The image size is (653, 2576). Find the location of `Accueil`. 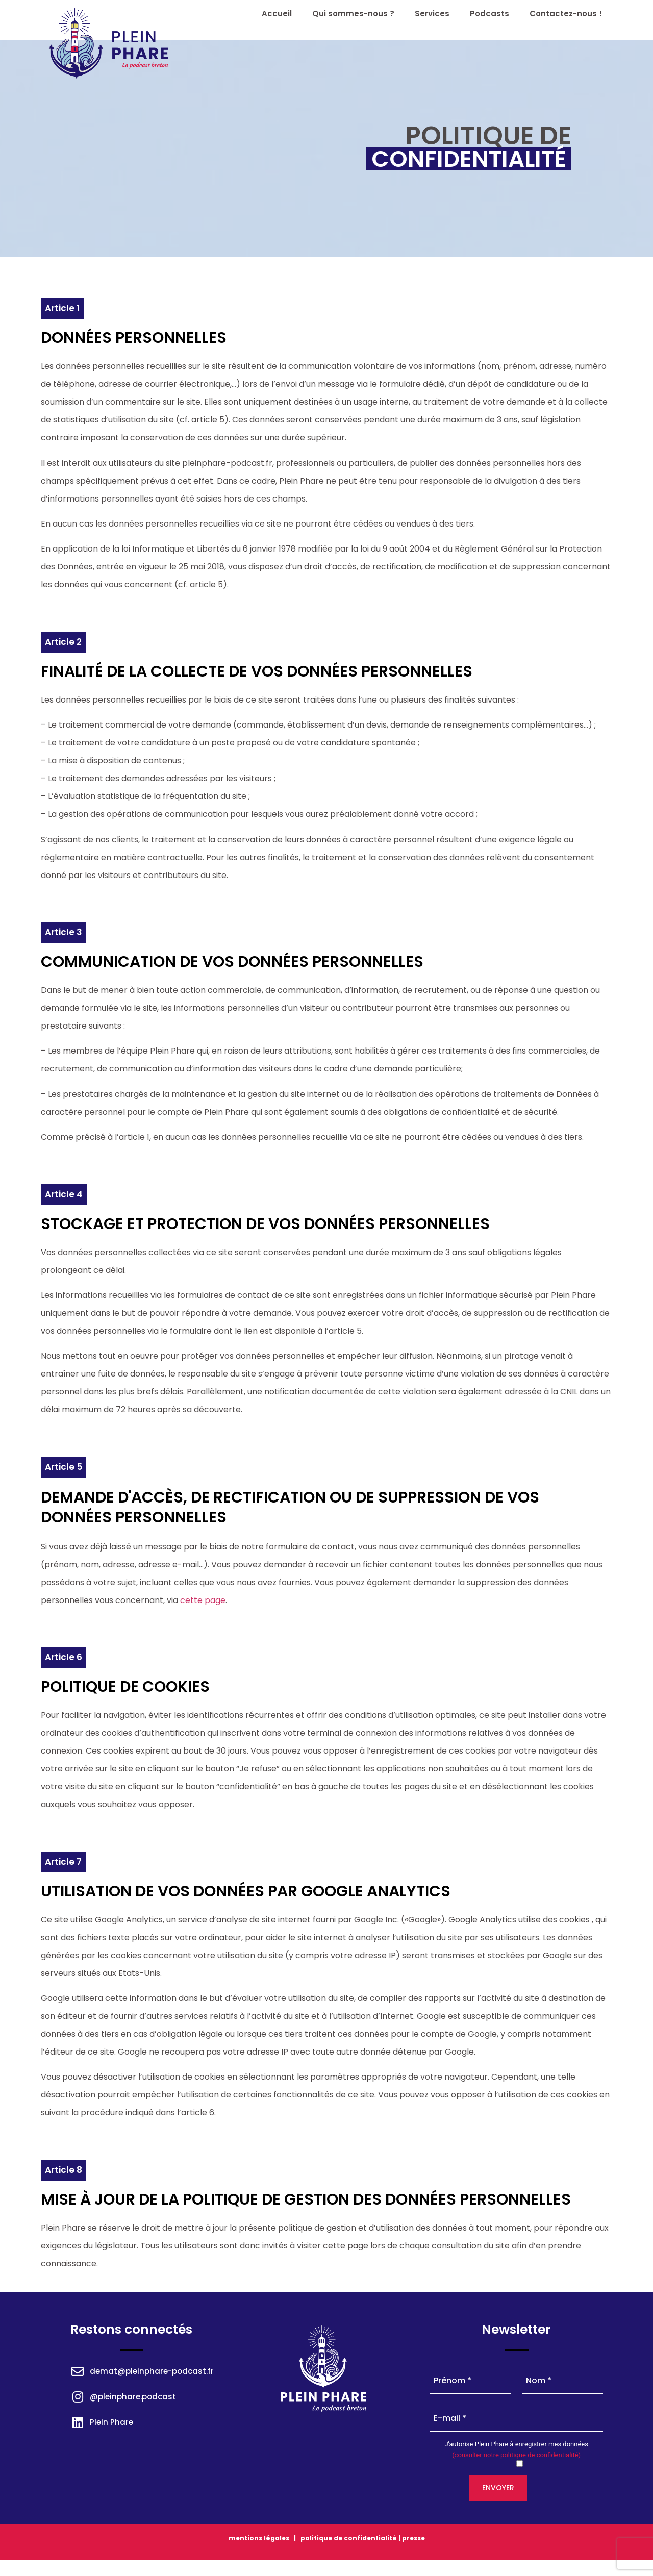

Accueil is located at coordinates (277, 13).